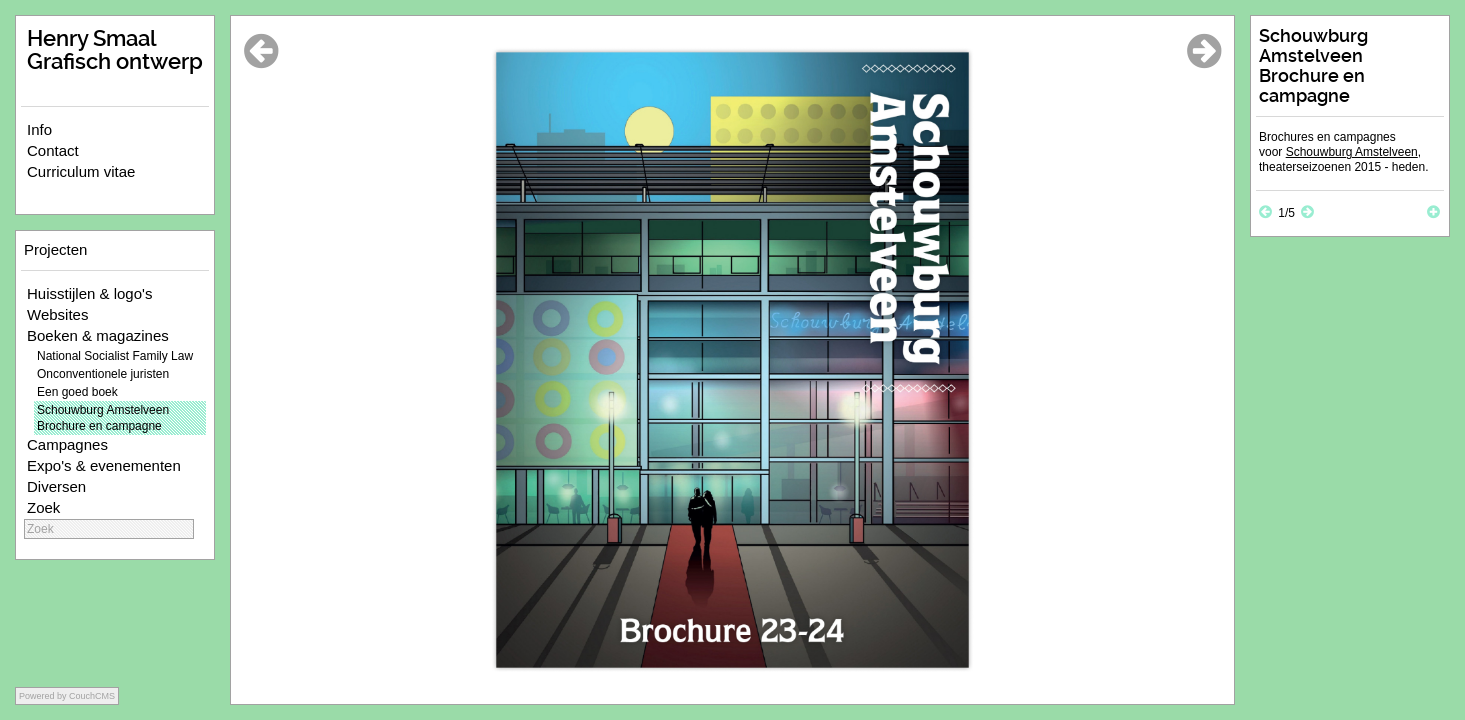  Describe the element at coordinates (39, 129) in the screenshot. I see `Info` at that location.